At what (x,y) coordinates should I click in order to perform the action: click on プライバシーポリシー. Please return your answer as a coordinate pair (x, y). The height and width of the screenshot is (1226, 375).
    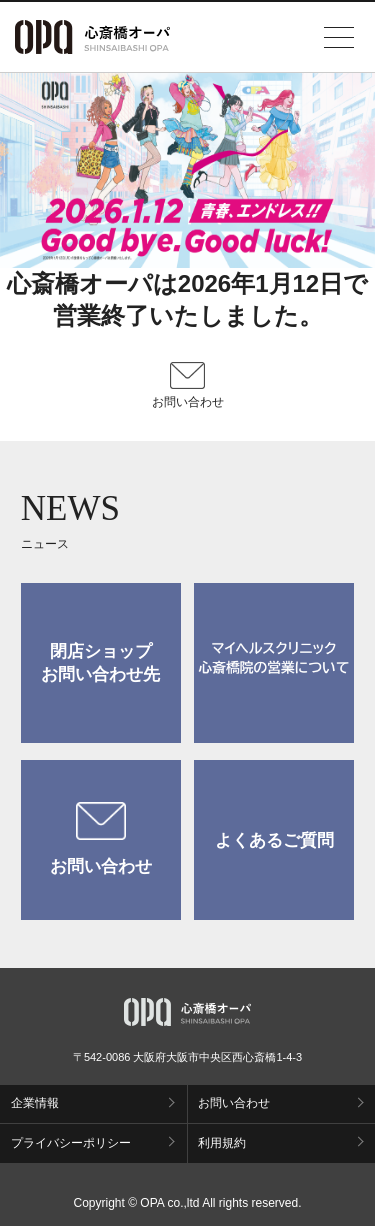
    Looking at the image, I should click on (71, 1143).